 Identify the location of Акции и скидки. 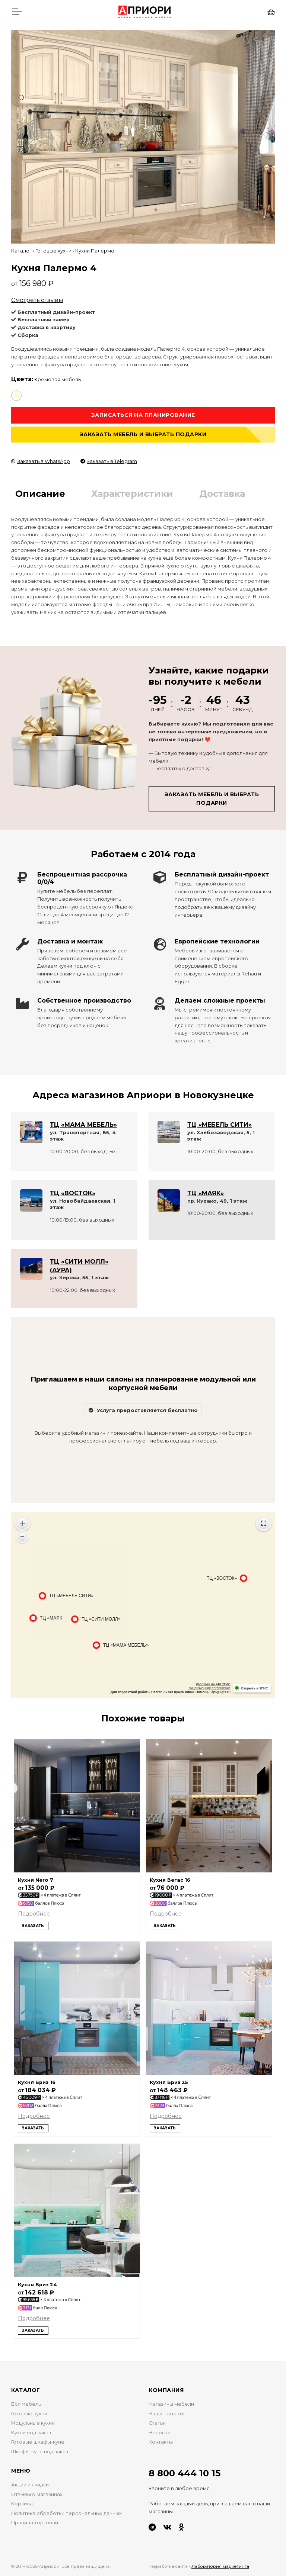
(30, 2484).